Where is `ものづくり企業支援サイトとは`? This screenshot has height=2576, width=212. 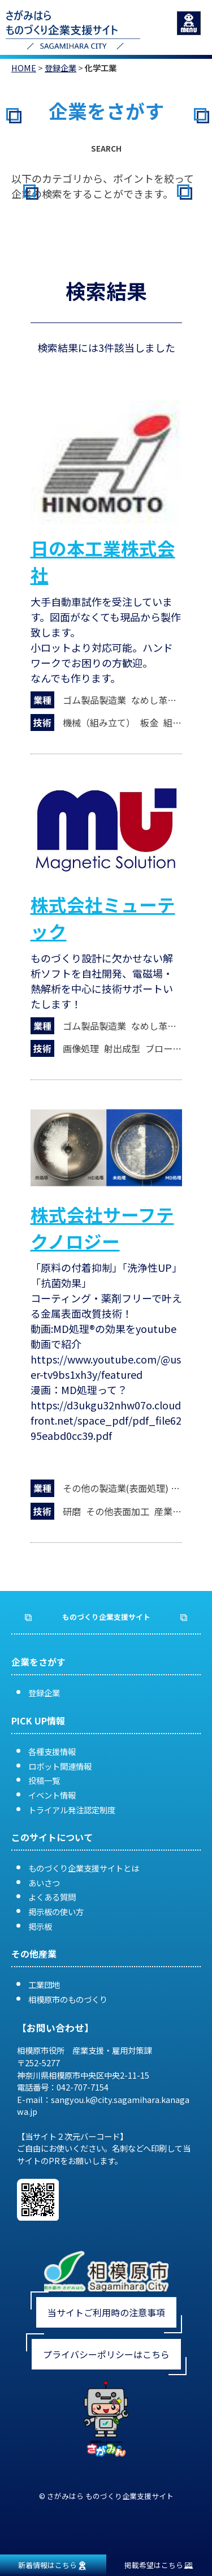
ものづくり企業支援サイトとは is located at coordinates (83, 1868).